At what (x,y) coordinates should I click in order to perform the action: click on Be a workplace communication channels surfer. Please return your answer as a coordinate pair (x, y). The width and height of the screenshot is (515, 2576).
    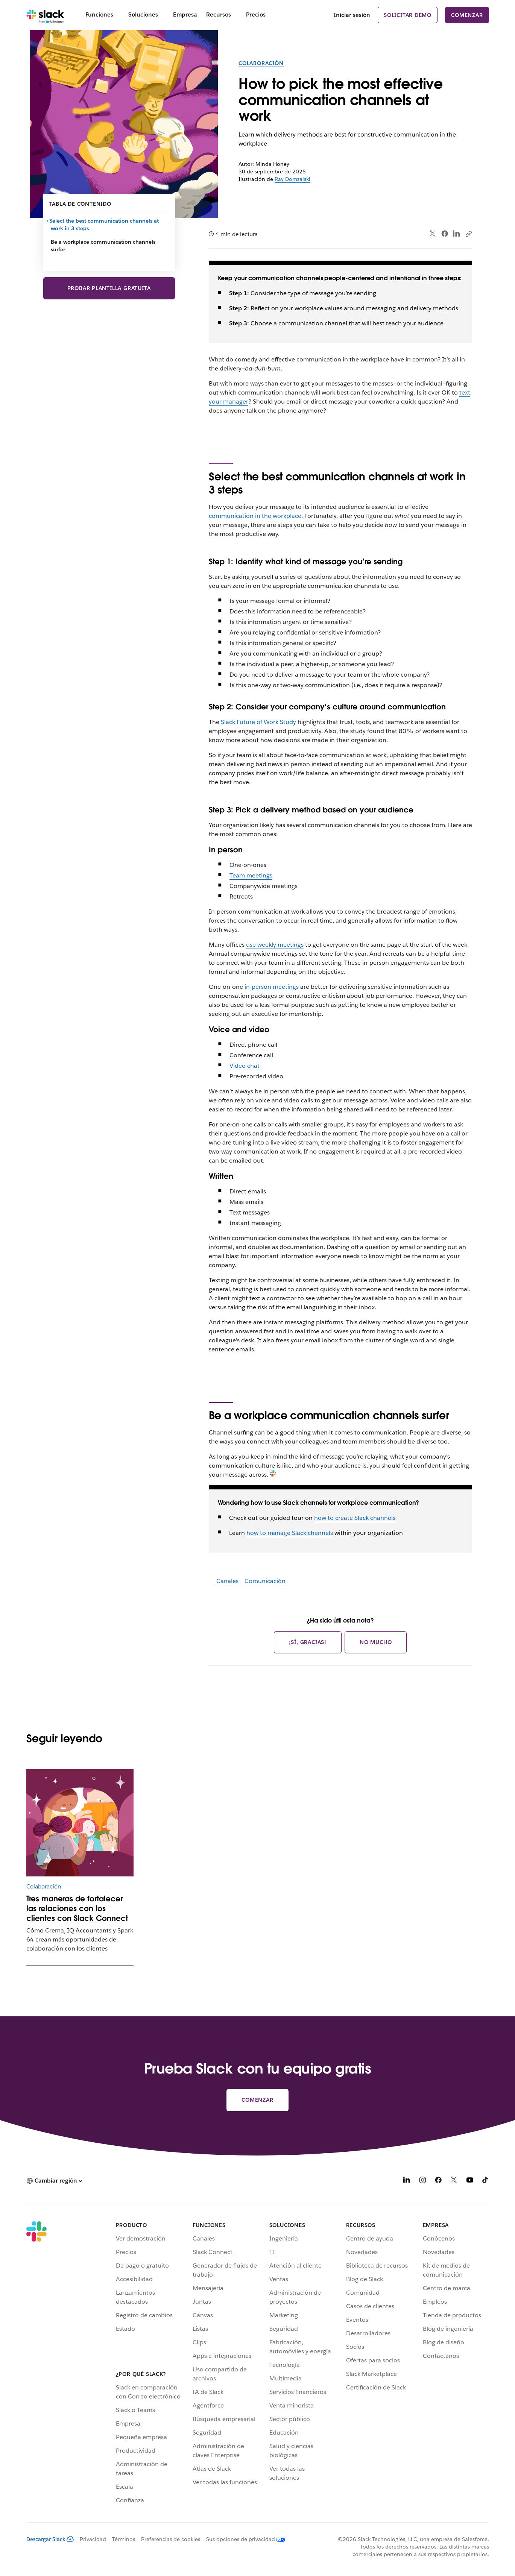
    Looking at the image, I should click on (103, 245).